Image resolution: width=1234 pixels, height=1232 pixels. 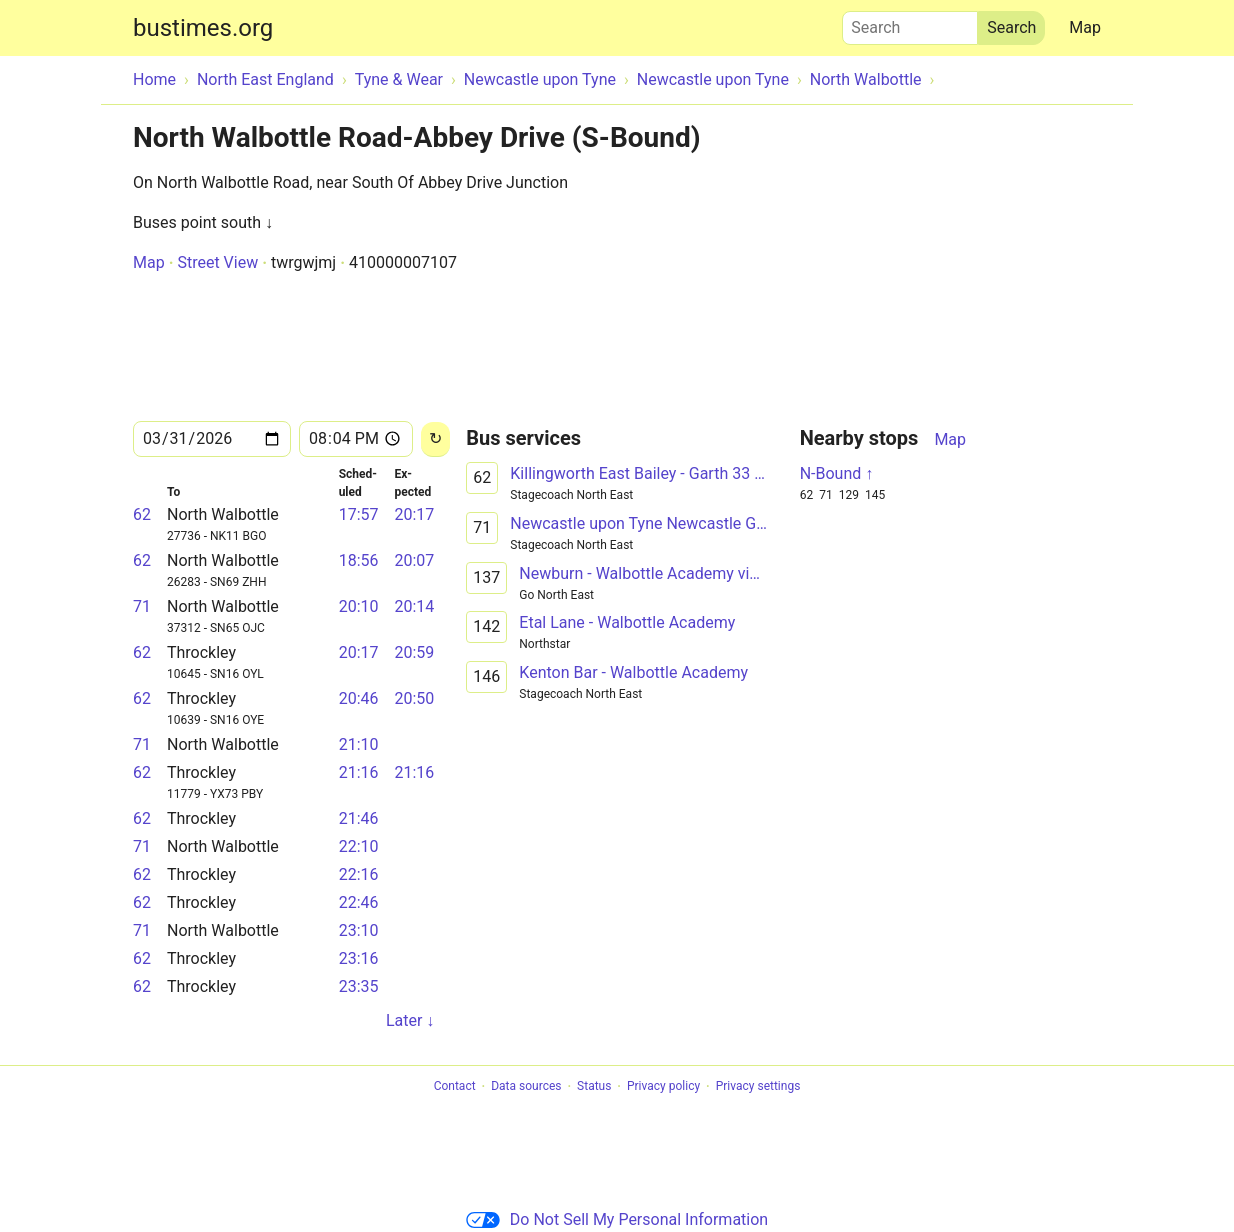 What do you see at coordinates (414, 514) in the screenshot?
I see `20:17` at bounding box center [414, 514].